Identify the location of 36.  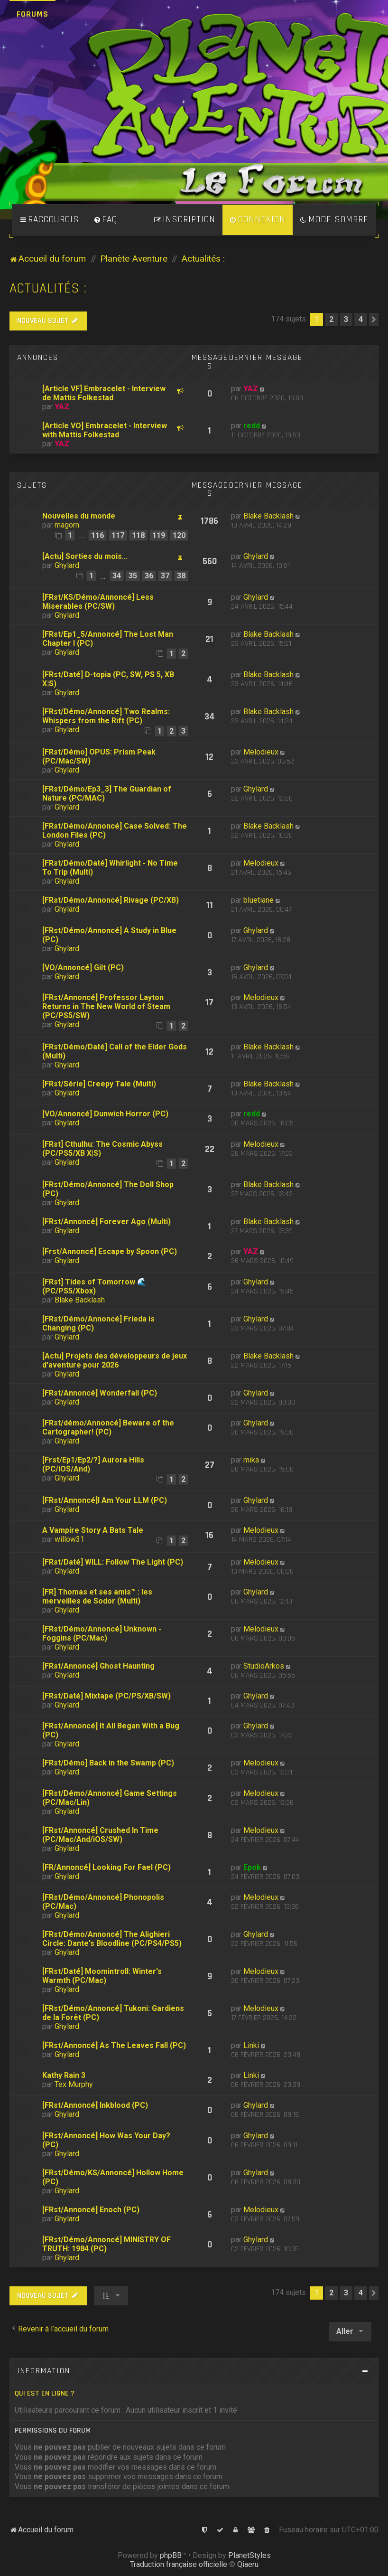
(149, 575).